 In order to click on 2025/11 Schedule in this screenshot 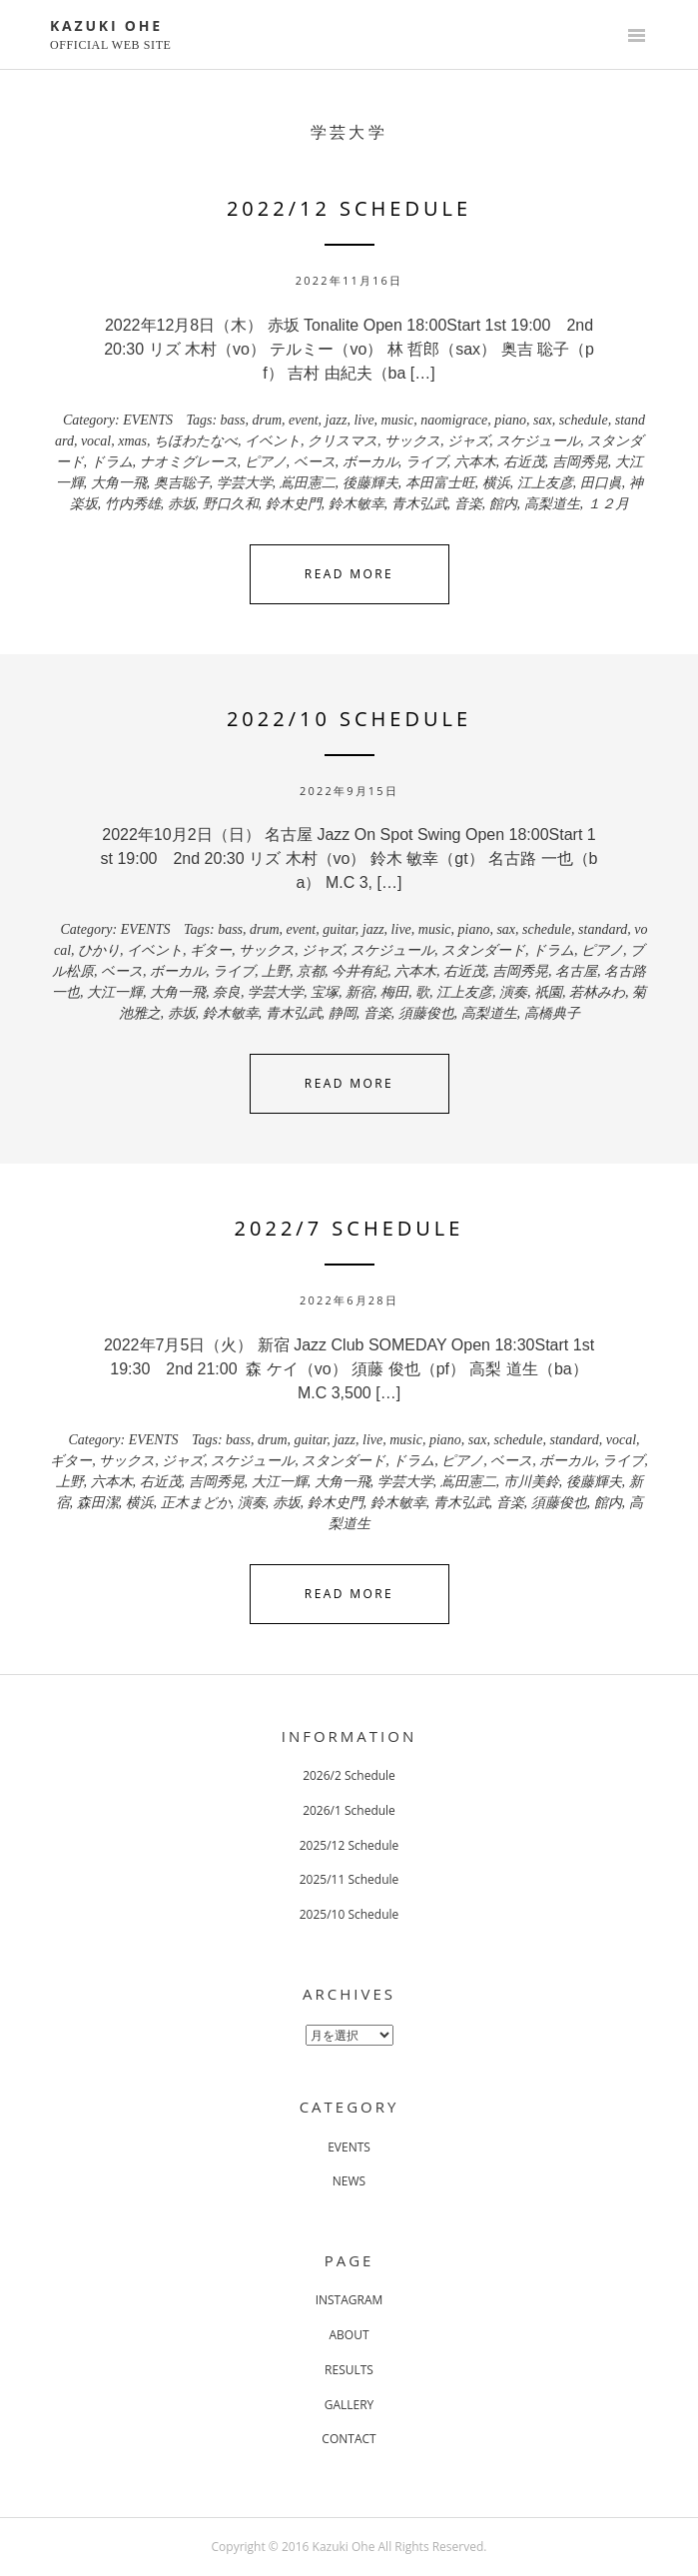, I will do `click(349, 1879)`.